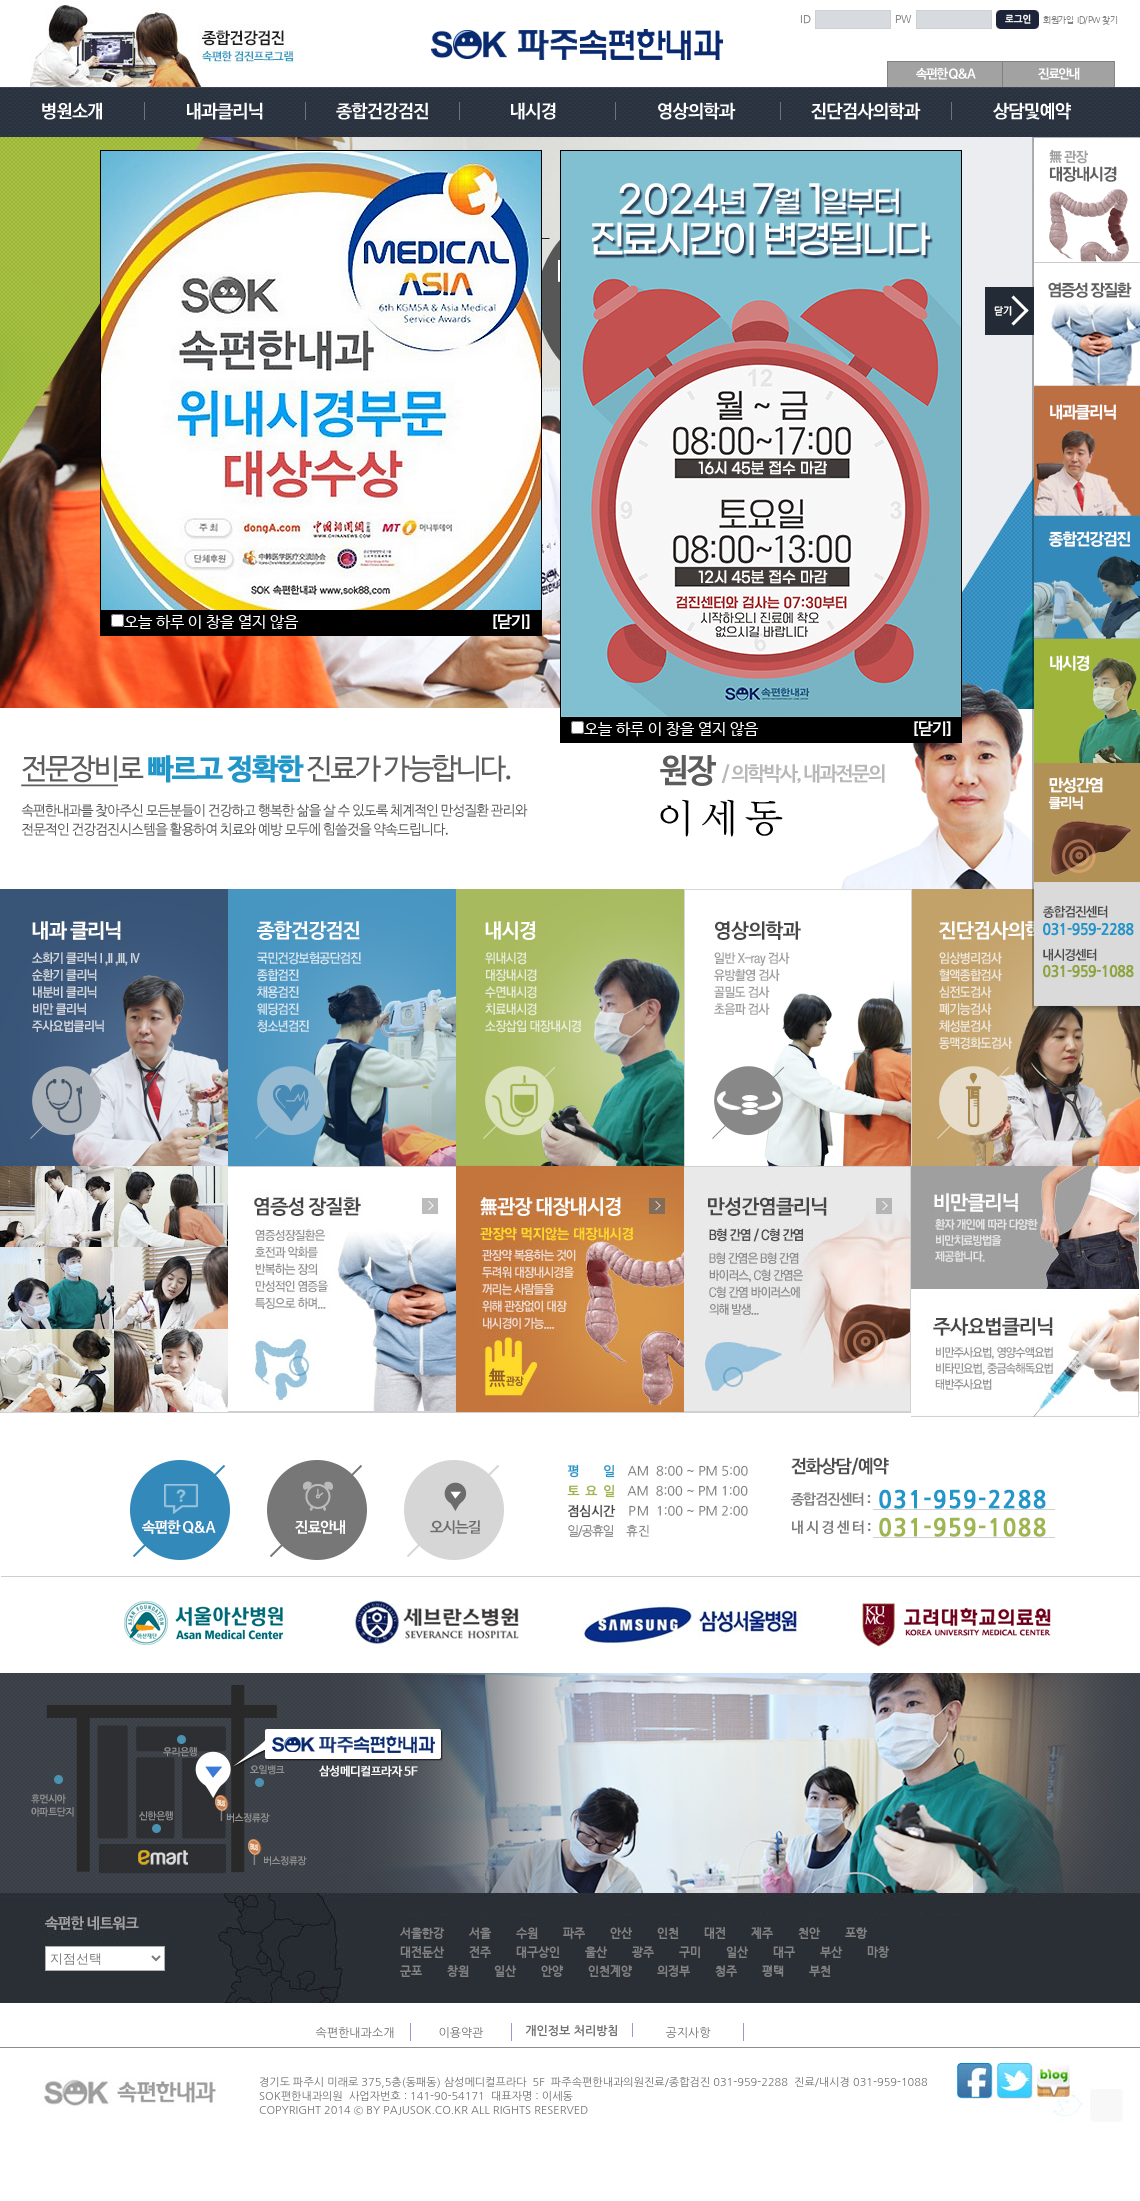  I want to click on 속편한내과소개, so click(355, 2033).